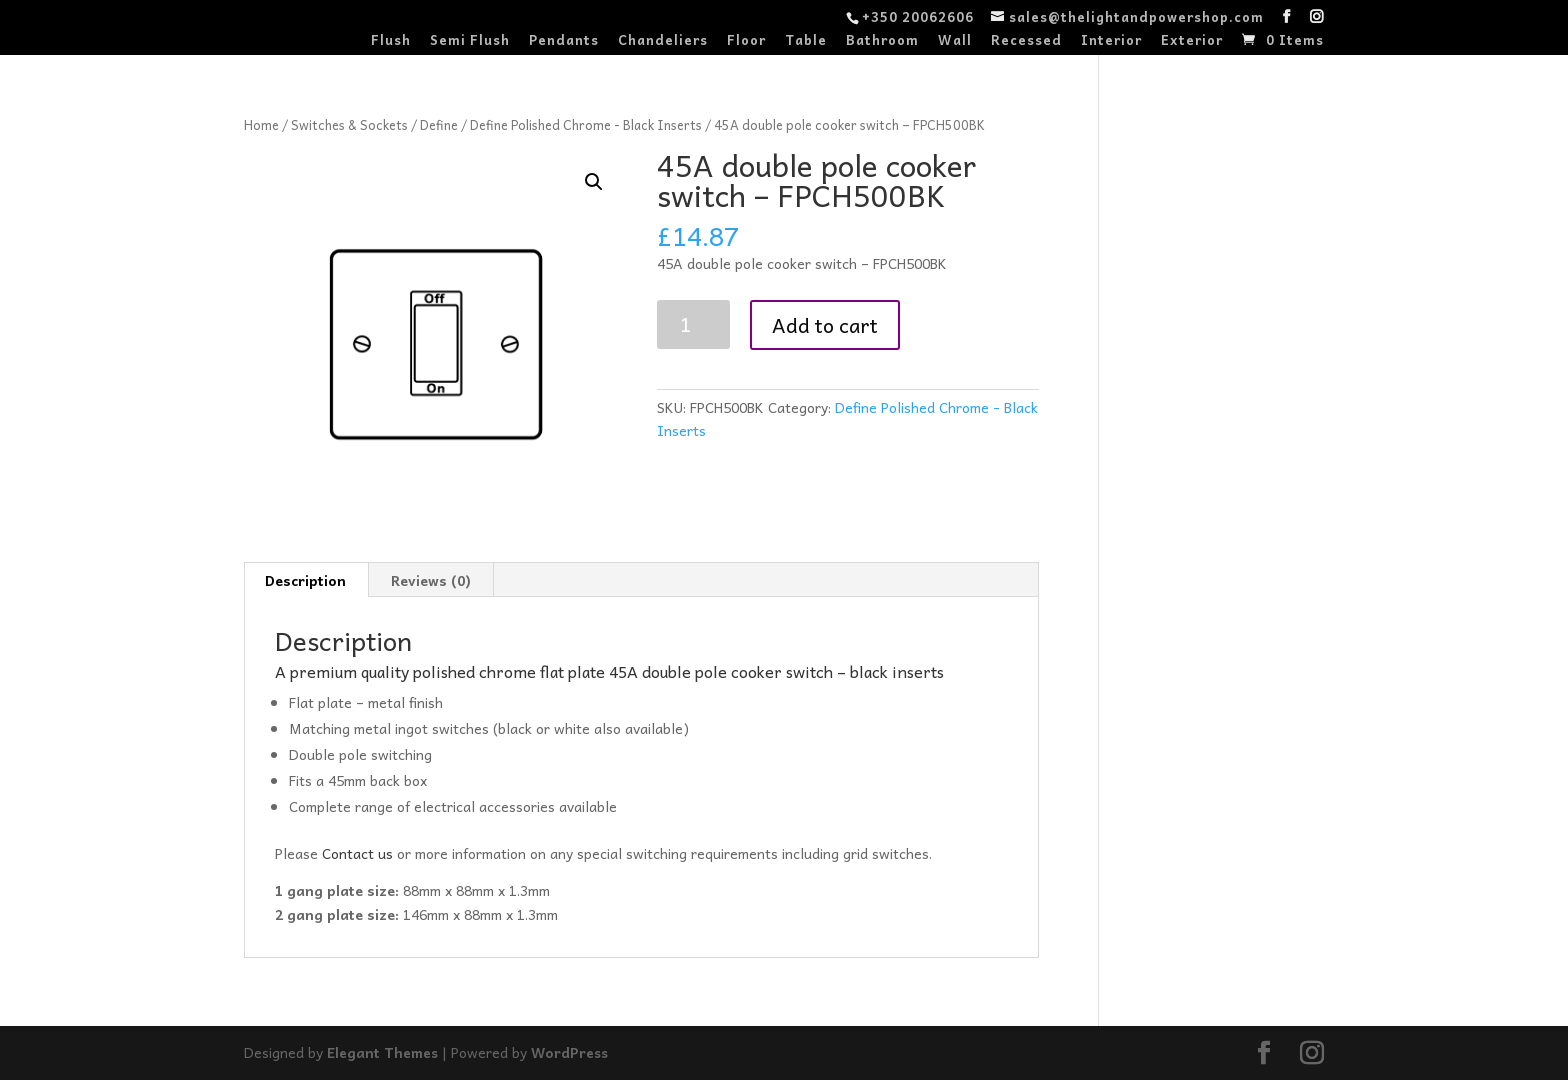  I want to click on Chandeliers, so click(663, 41).